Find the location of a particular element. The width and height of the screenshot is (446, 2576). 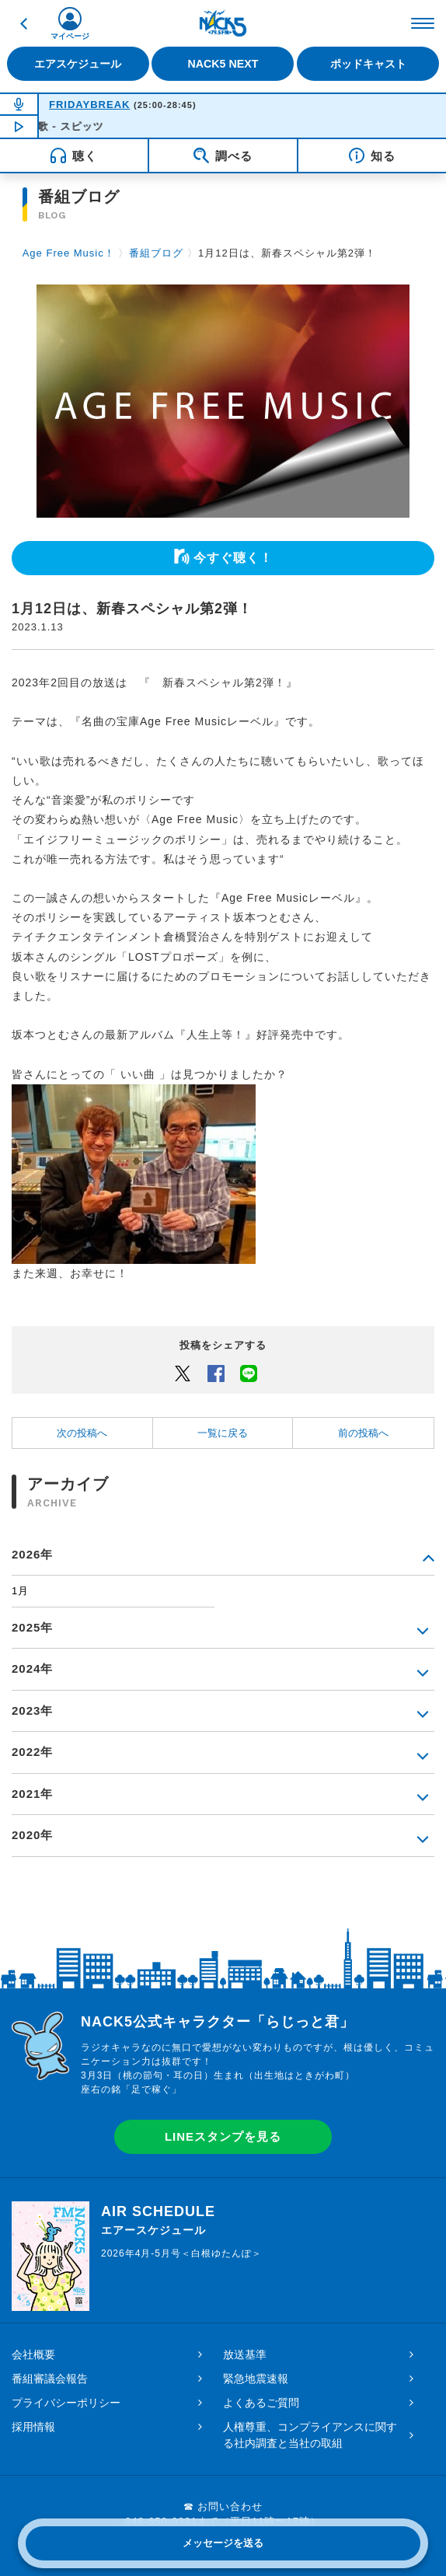

FRIDAYBREAK is located at coordinates (89, 104).